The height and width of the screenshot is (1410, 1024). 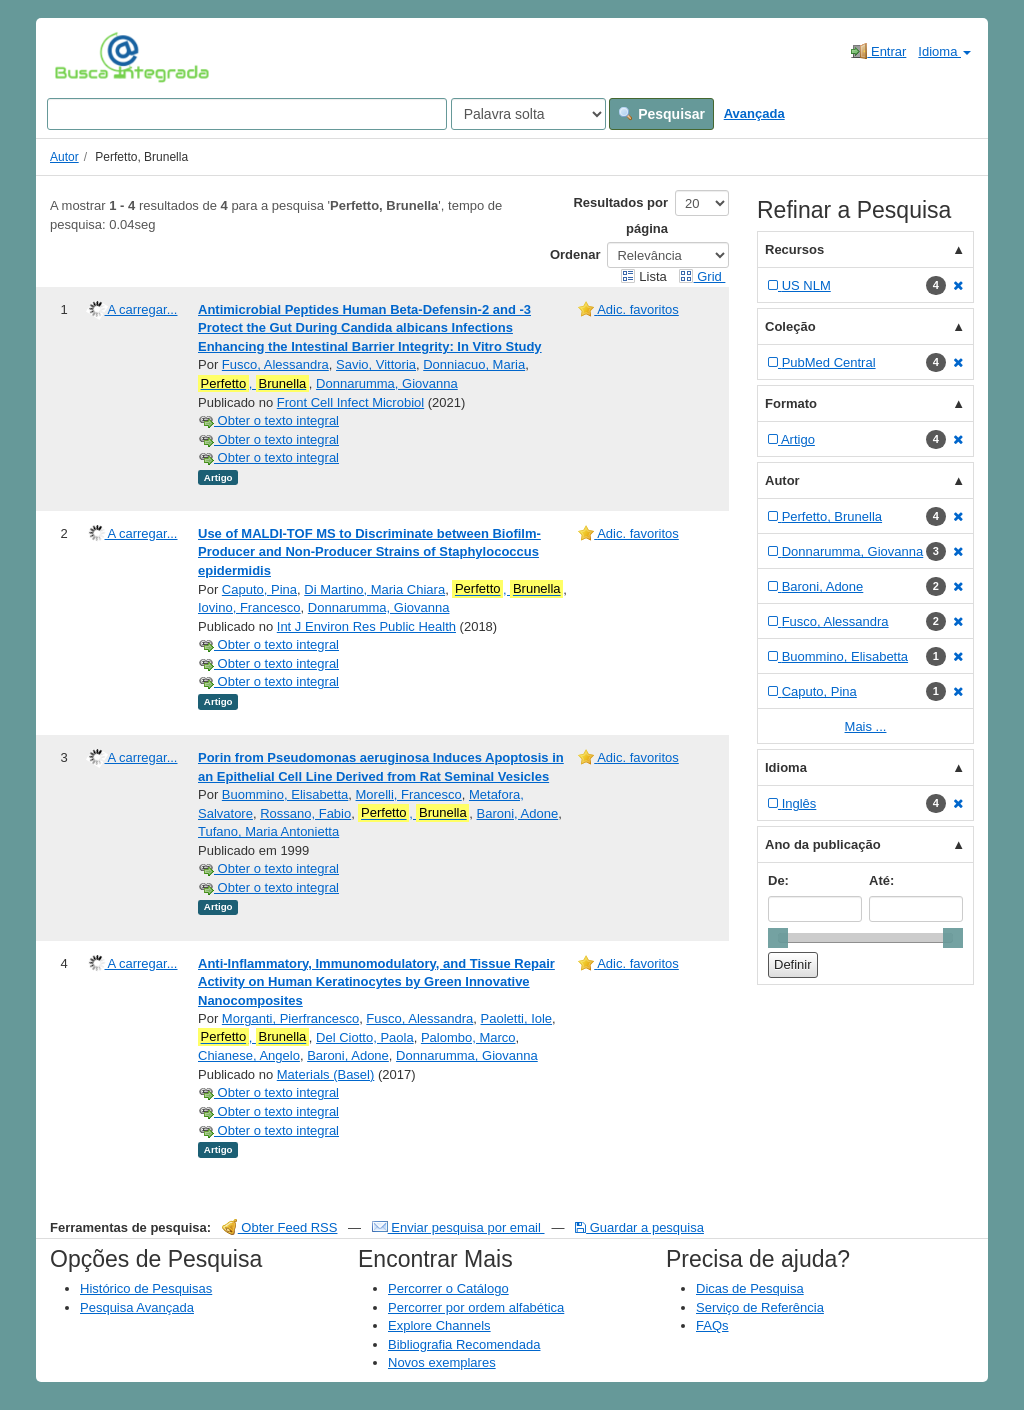 I want to click on Morganti, Pierfrancesco, so click(x=290, y=1018).